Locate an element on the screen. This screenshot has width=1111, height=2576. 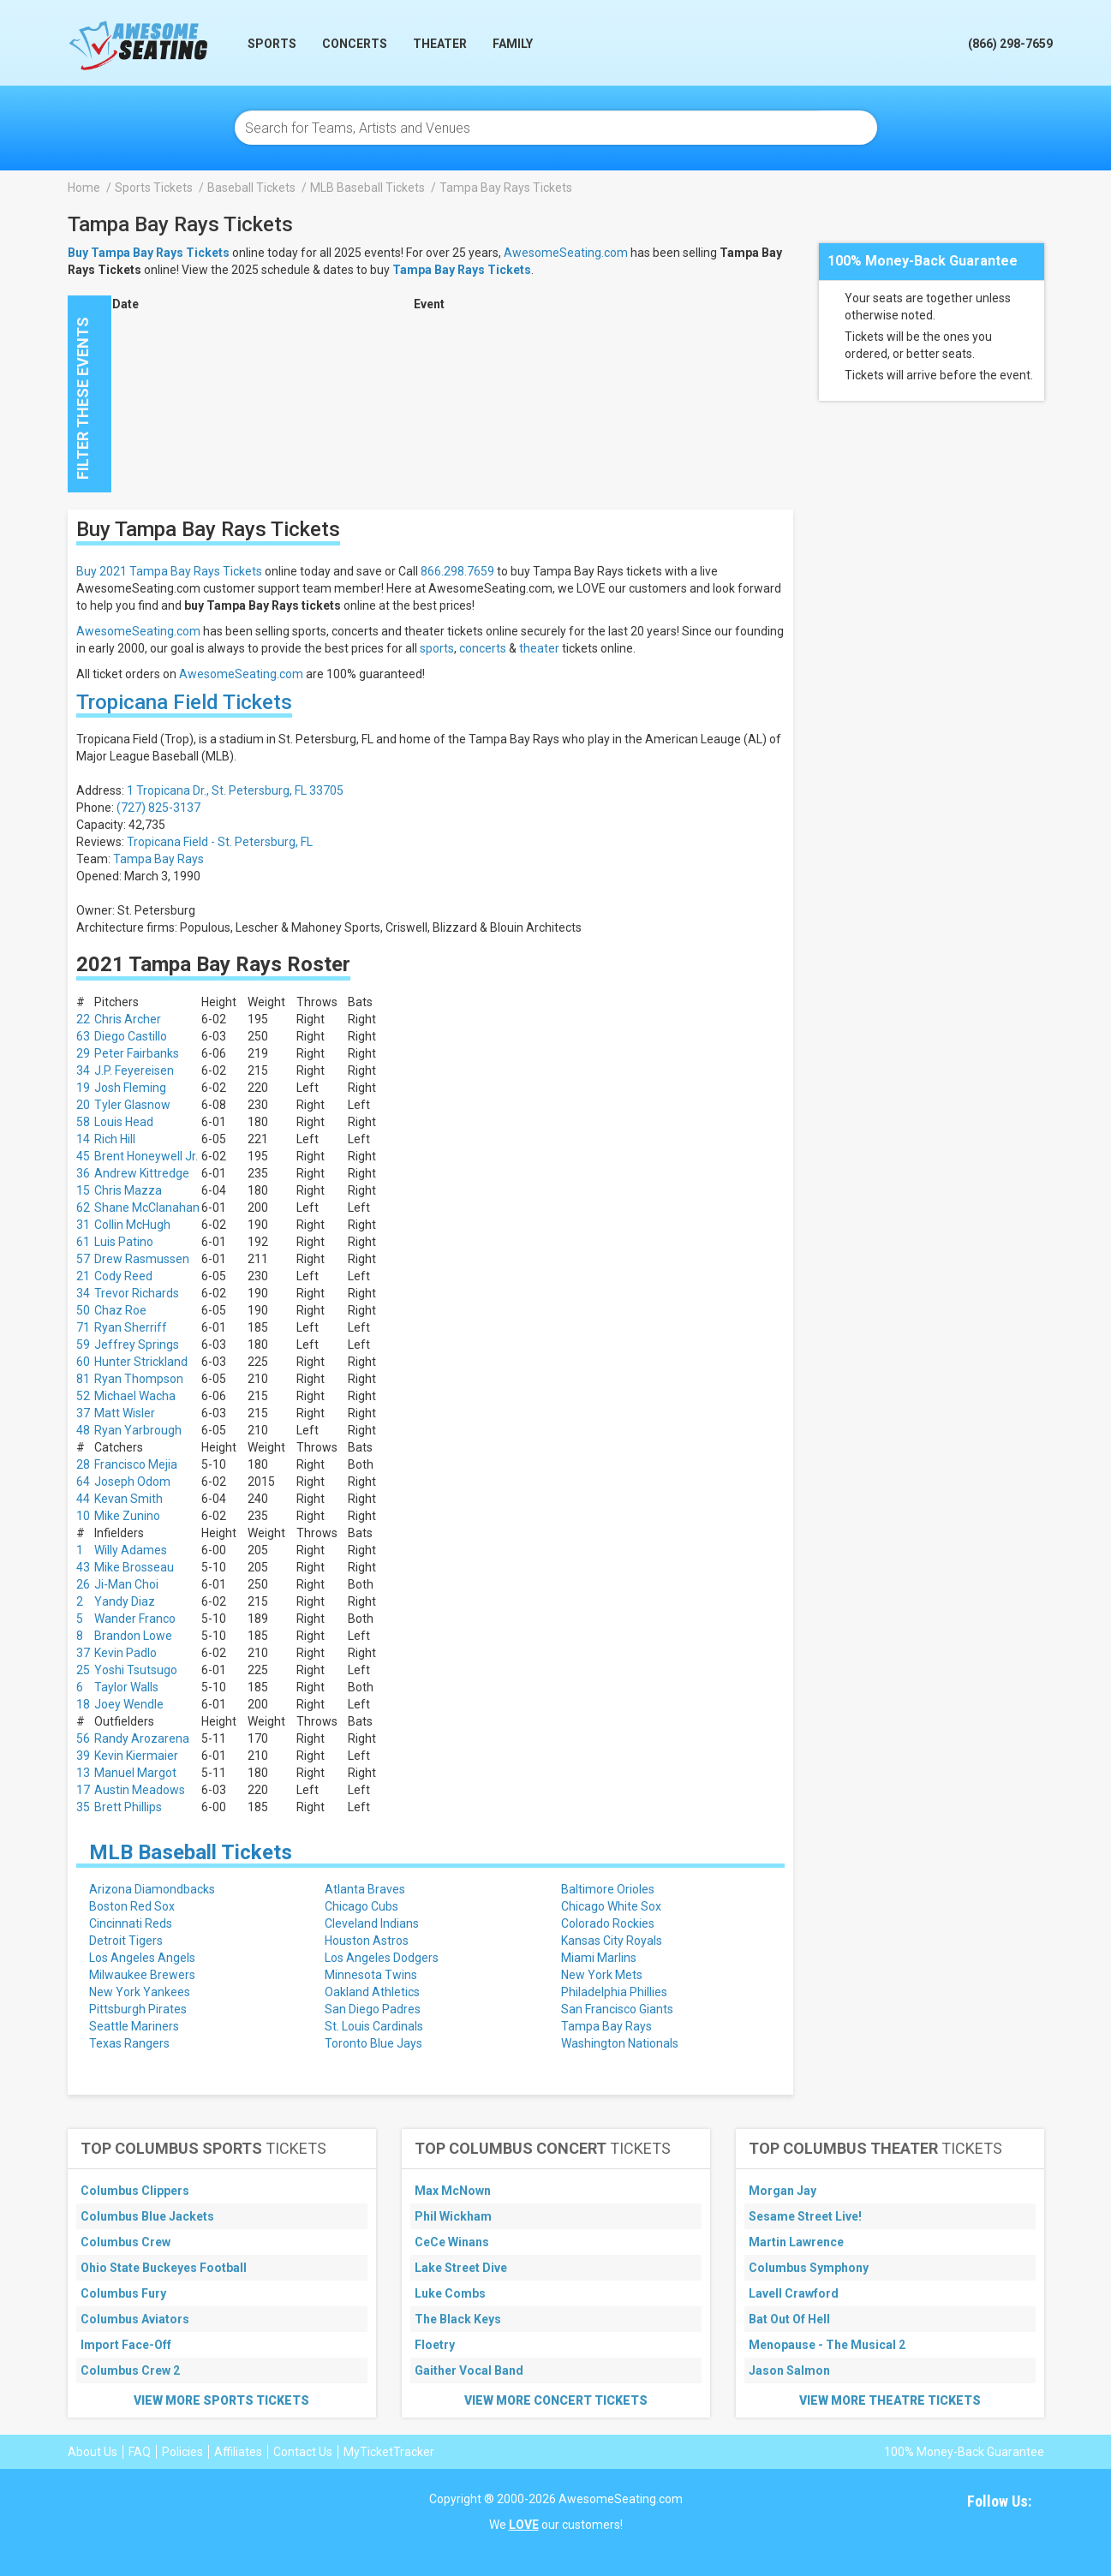
43 is located at coordinates (83, 1567).